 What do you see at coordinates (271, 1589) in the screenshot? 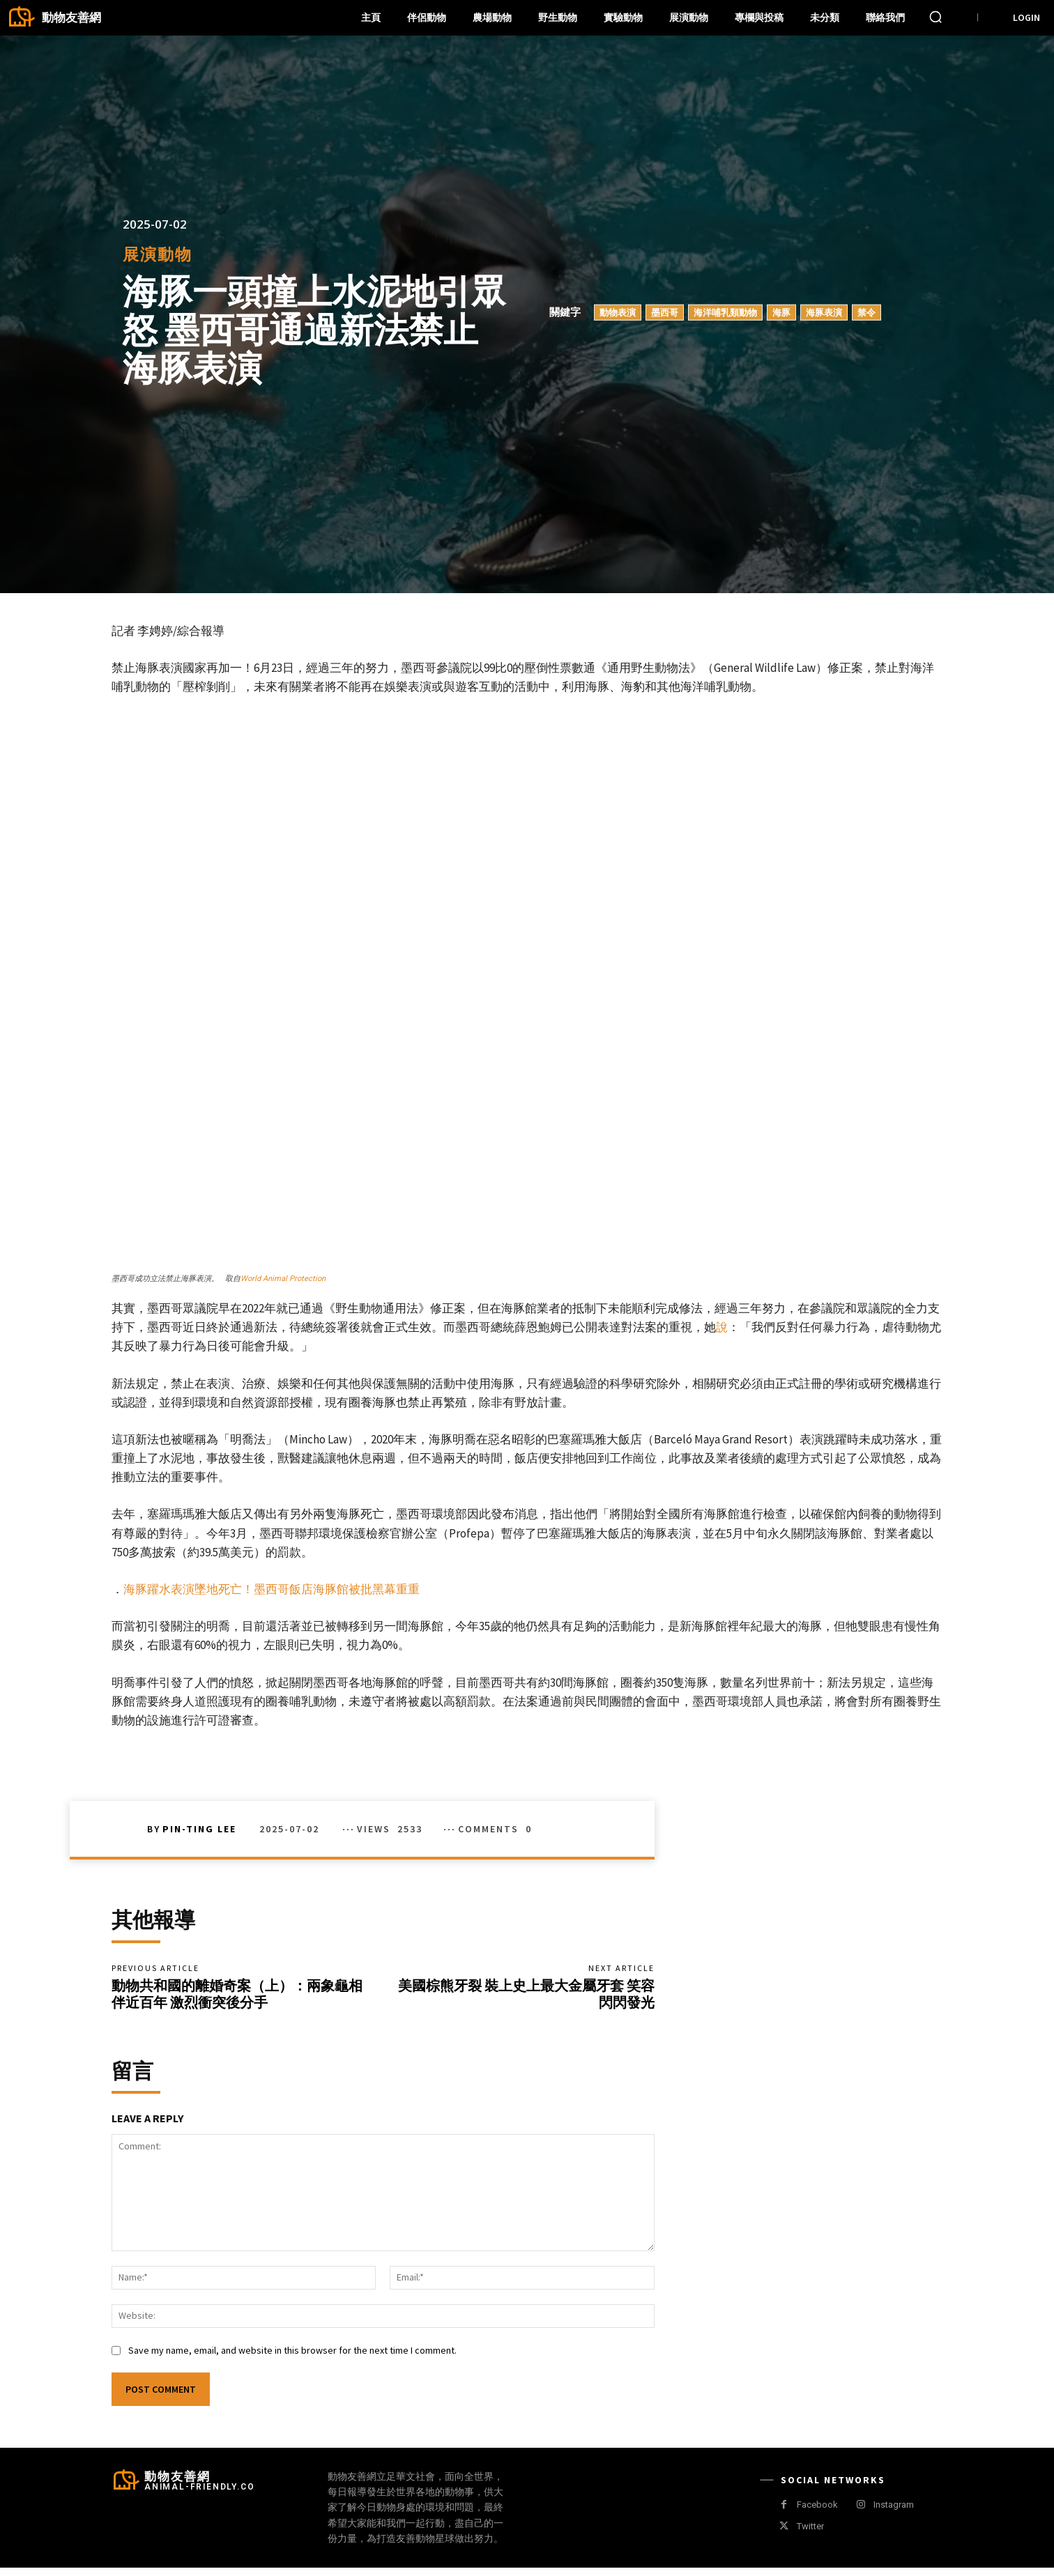
I see `海豚躍水表演墜地死亡！墨西哥飯店海豚館被批黑幕重重` at bounding box center [271, 1589].